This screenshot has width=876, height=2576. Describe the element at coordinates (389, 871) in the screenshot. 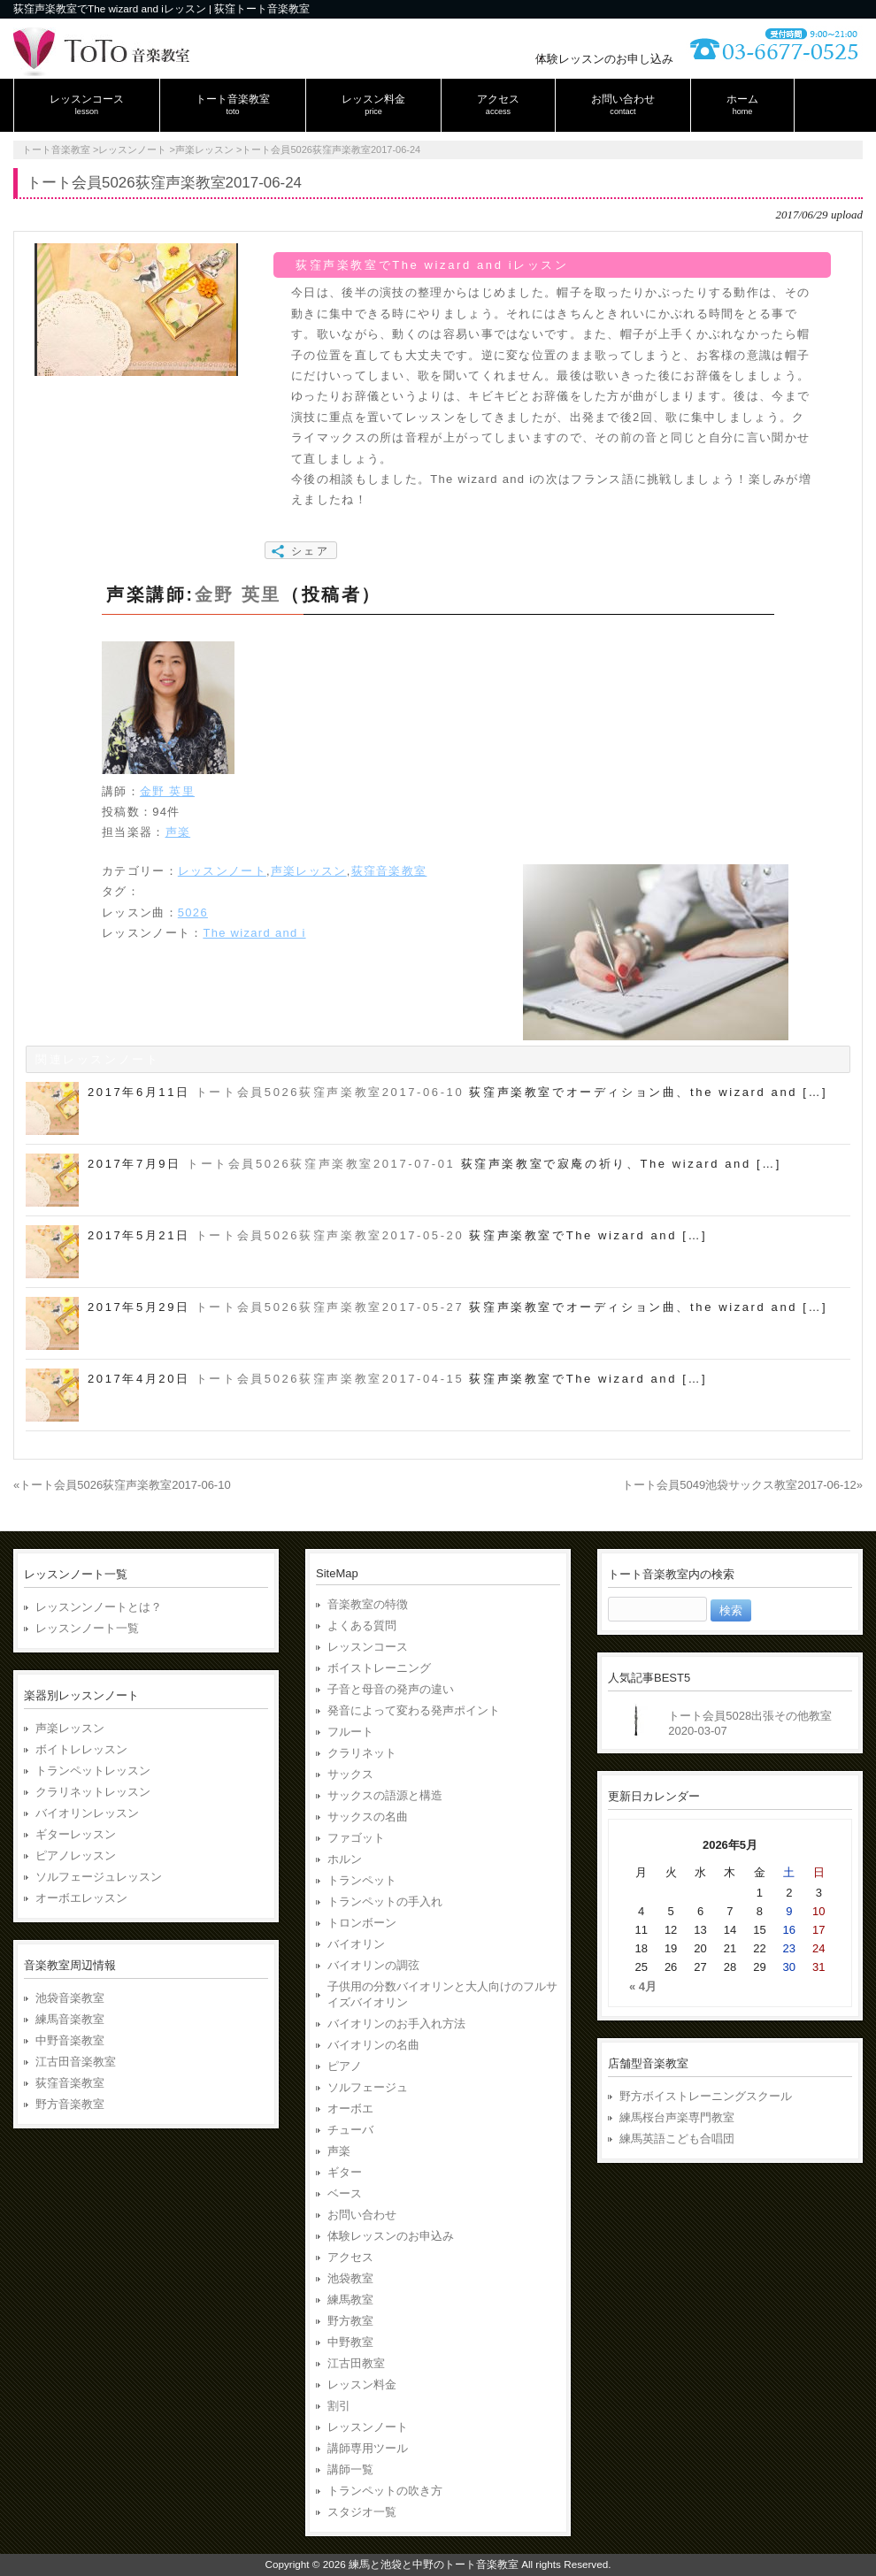

I see `荻窪音楽教室` at that location.